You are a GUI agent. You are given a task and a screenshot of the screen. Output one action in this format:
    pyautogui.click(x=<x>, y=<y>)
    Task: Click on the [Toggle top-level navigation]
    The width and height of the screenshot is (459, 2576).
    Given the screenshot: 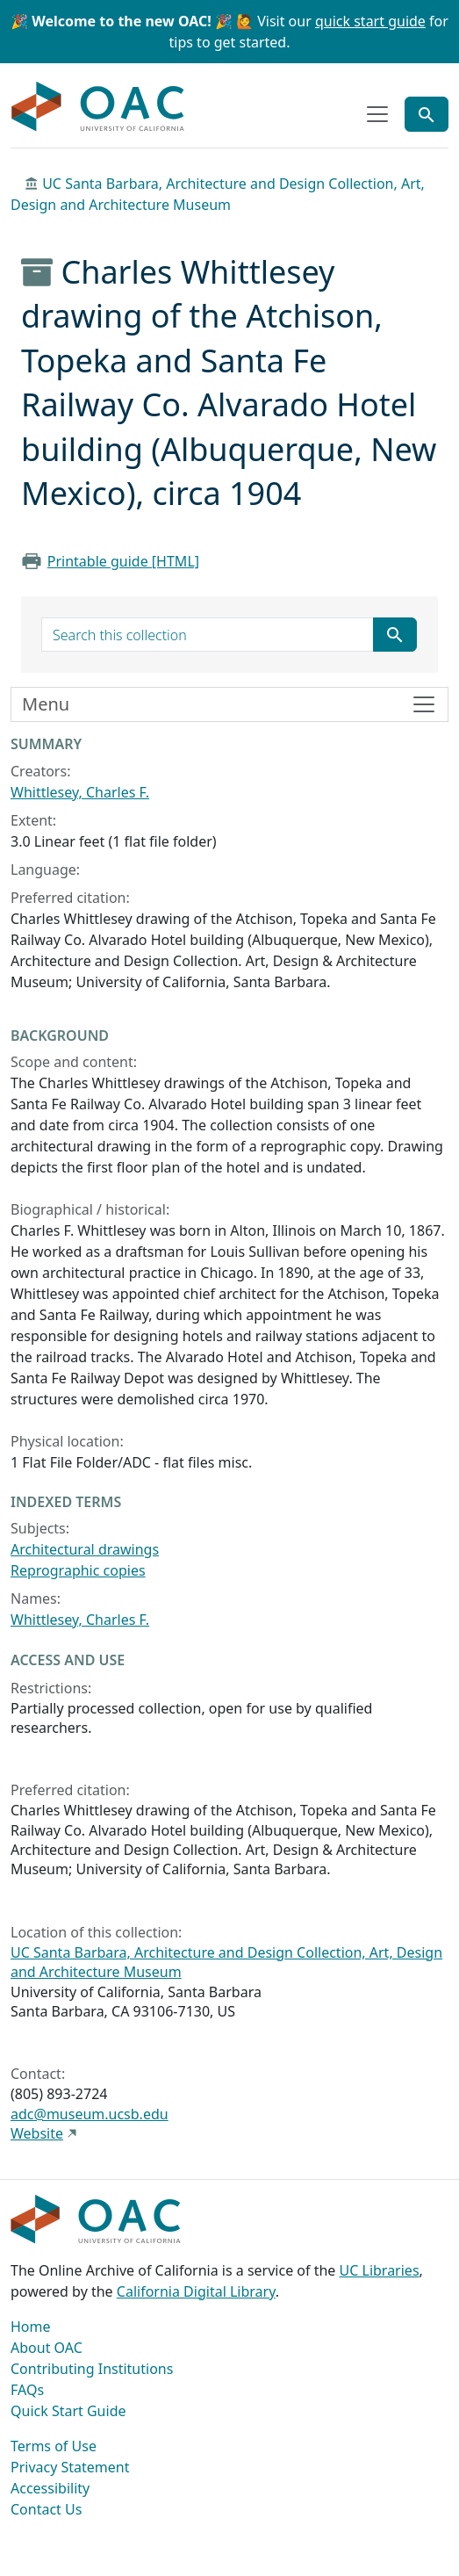 What is the action you would take?
    pyautogui.click(x=377, y=114)
    